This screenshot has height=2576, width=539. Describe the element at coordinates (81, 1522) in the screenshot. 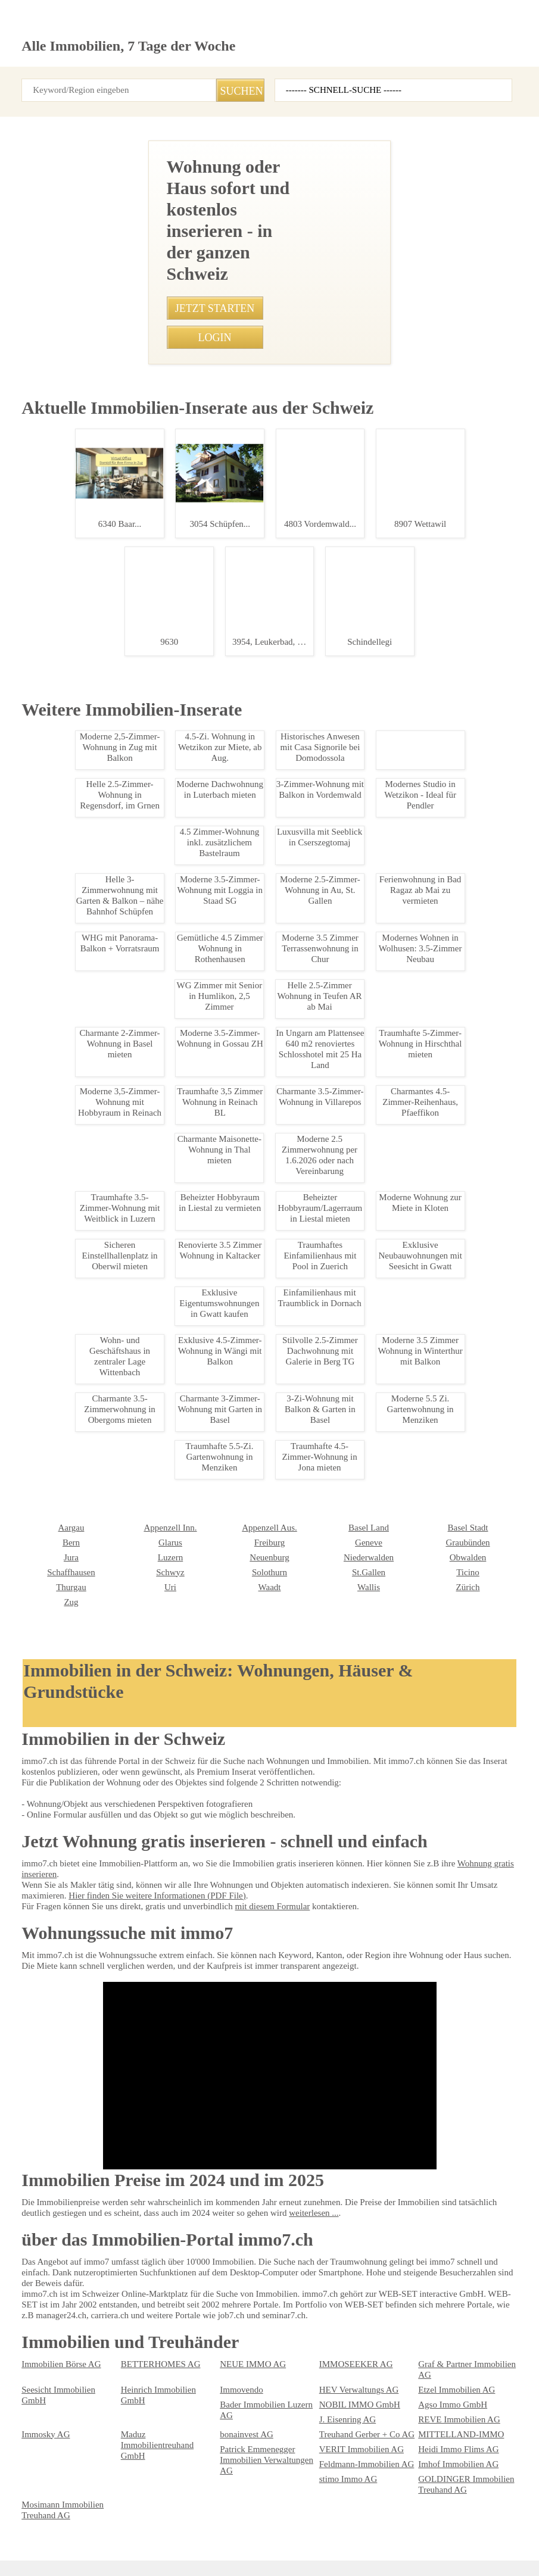

I see `Geräumige Gewerberäume in Möhlin zur Miete` at that location.